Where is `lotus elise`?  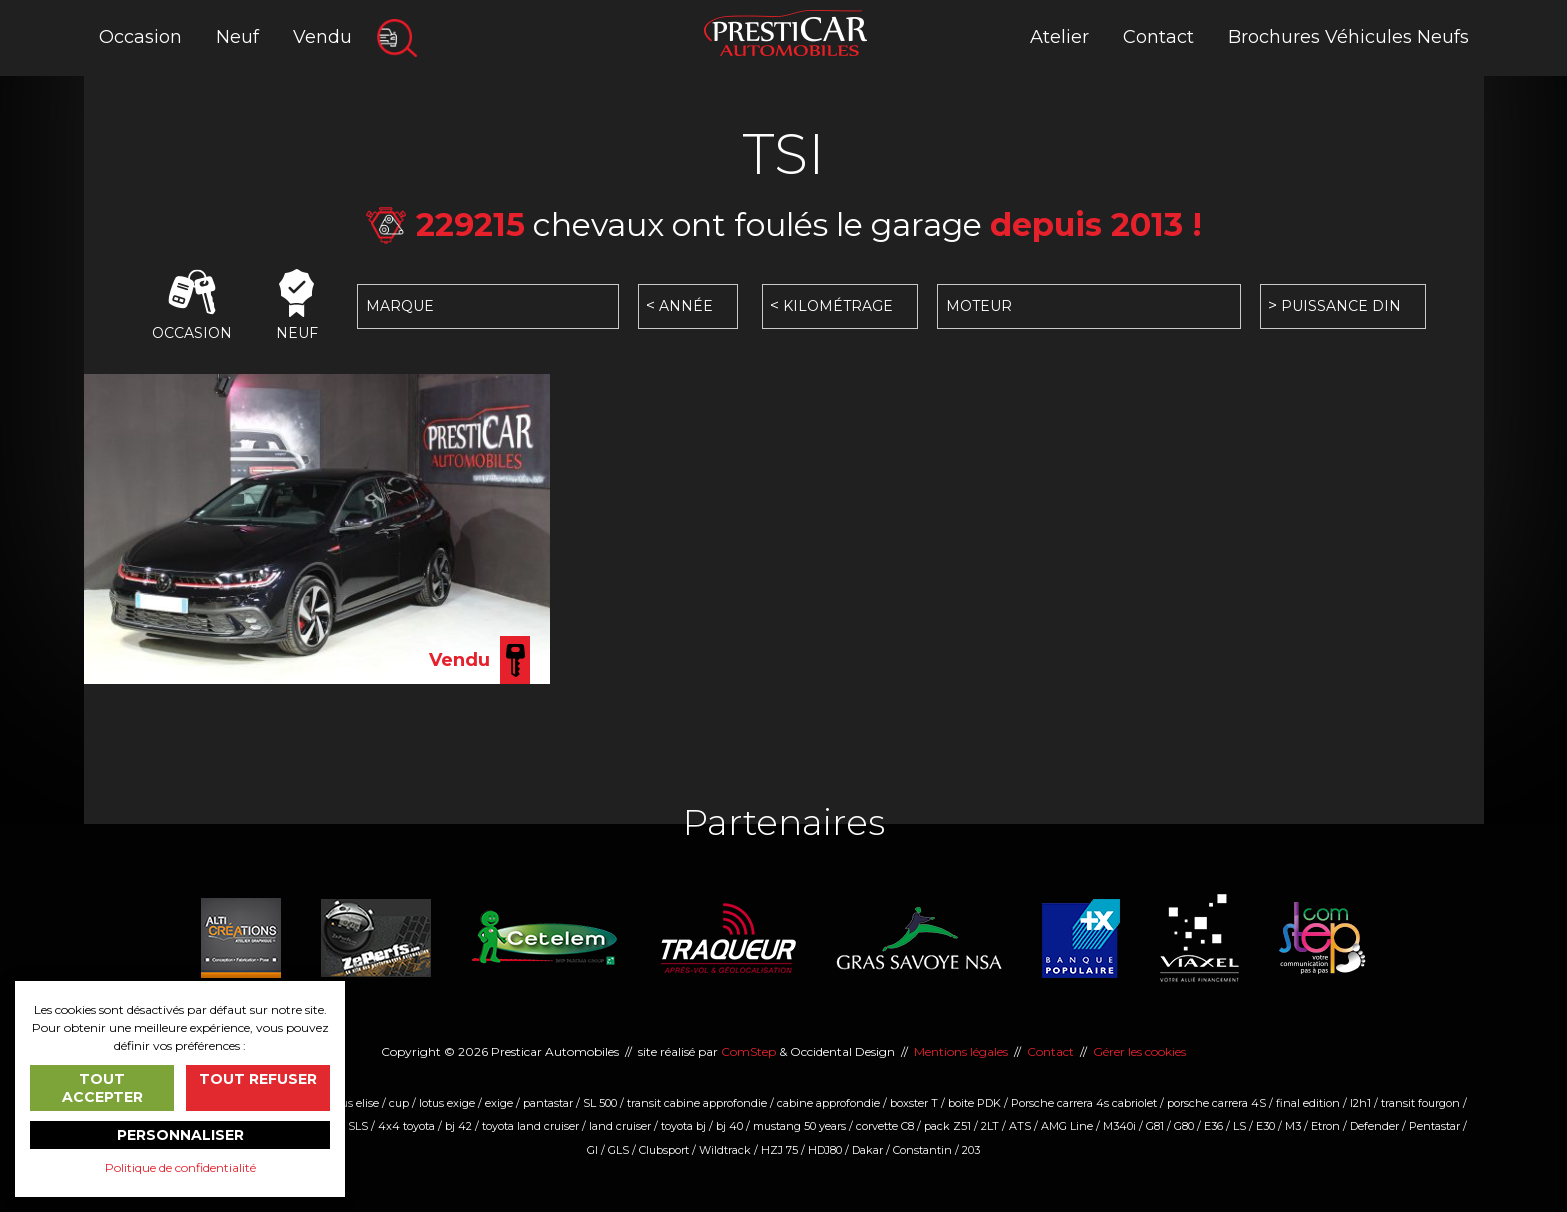 lotus elise is located at coordinates (353, 1103).